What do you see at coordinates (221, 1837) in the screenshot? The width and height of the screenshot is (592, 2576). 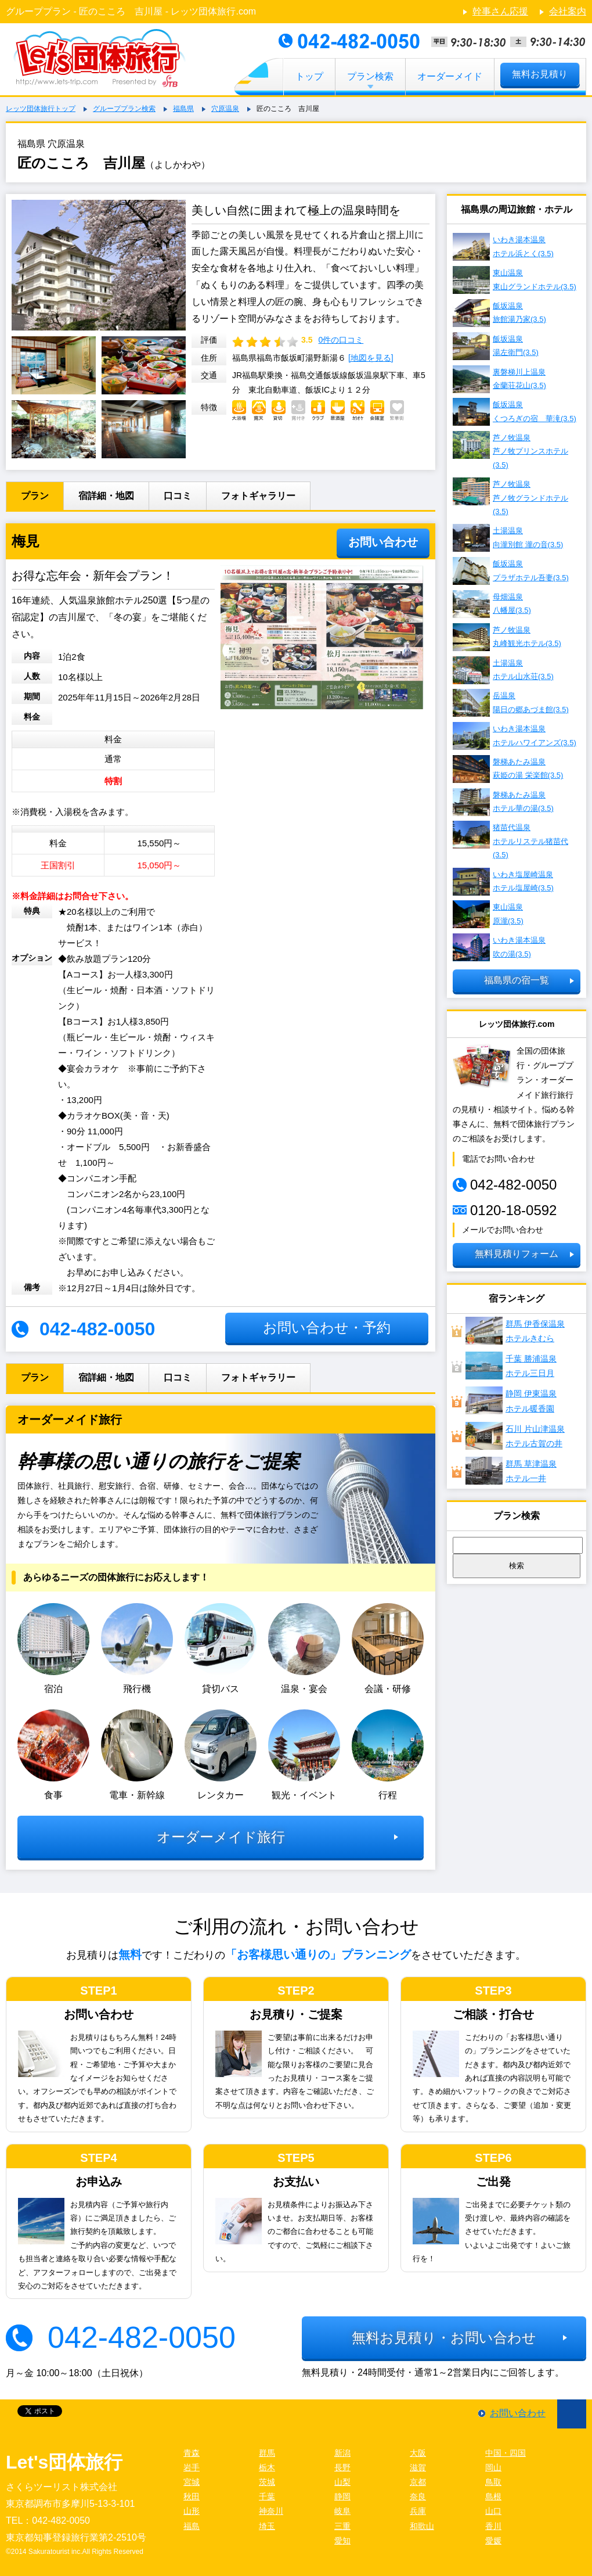 I see `オーダーメイド旅行` at bounding box center [221, 1837].